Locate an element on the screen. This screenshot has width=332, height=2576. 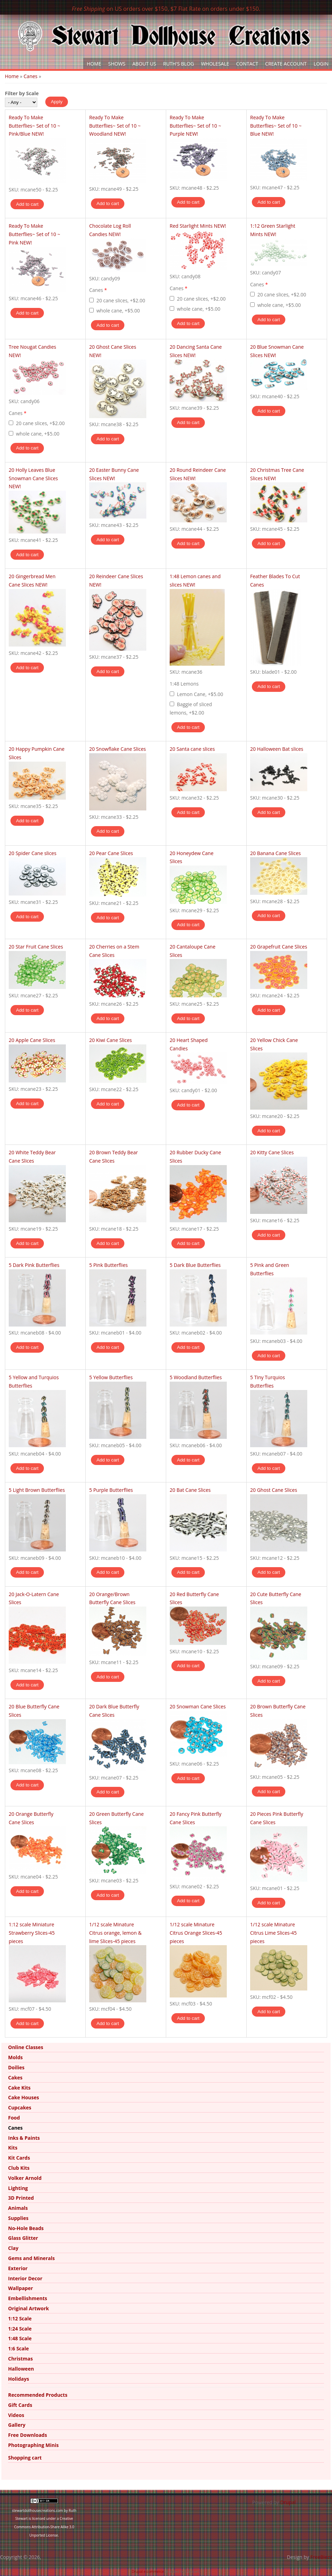
Photographing Minis is located at coordinates (33, 2445).